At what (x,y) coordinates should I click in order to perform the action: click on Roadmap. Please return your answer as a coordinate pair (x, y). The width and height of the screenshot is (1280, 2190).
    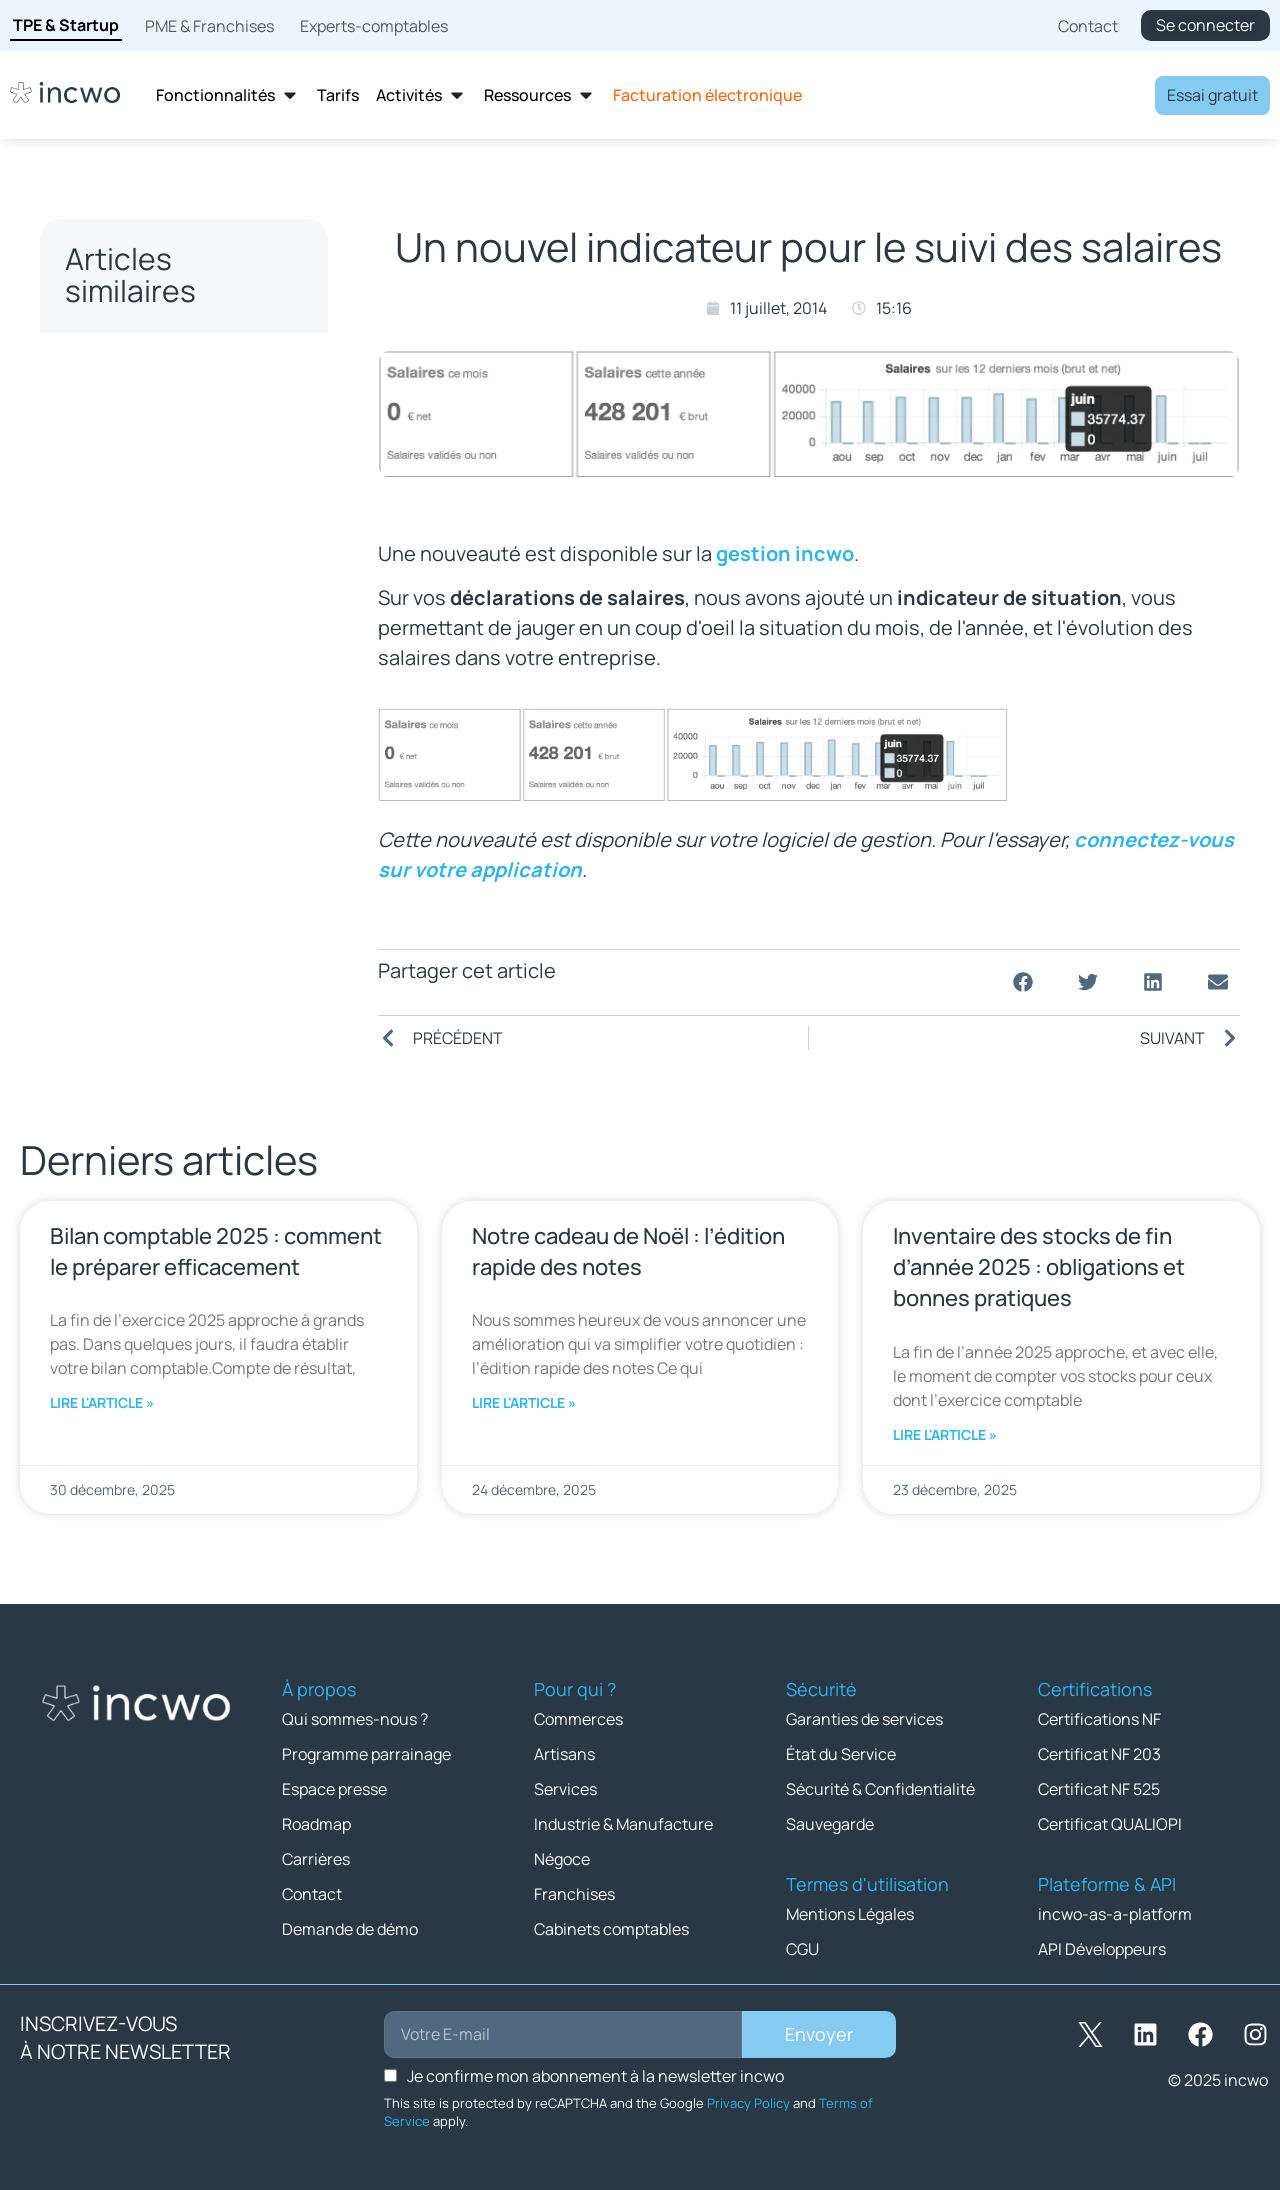
    Looking at the image, I should click on (316, 1824).